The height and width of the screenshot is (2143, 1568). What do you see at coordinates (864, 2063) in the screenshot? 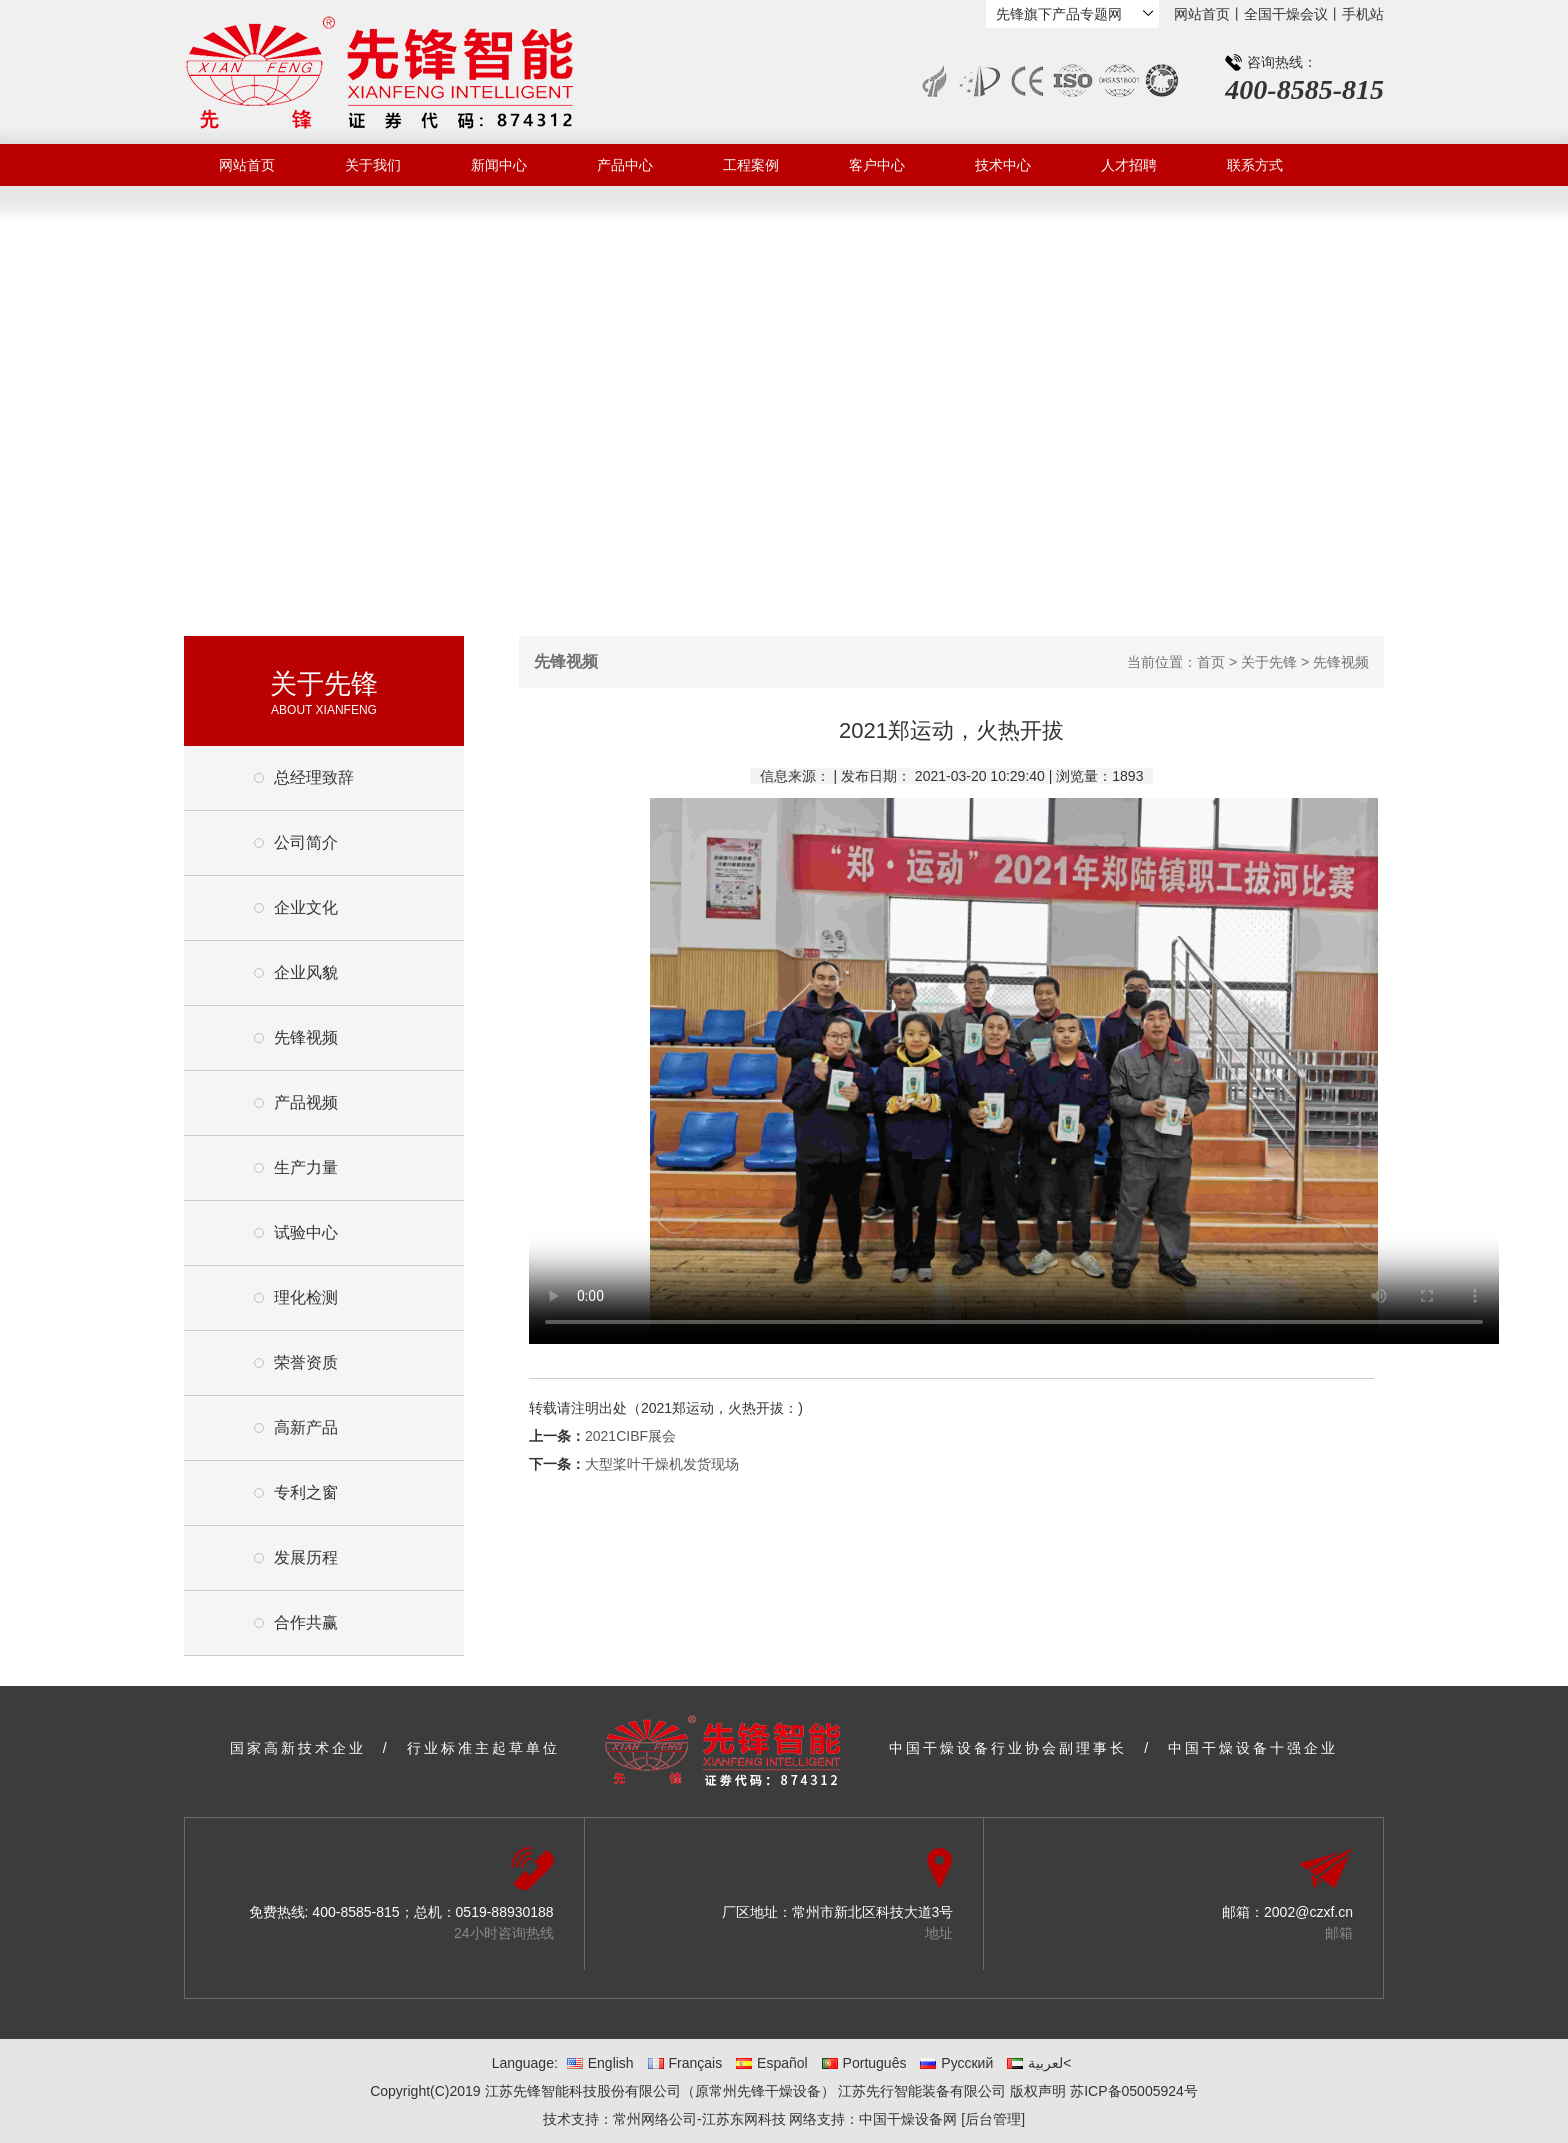
I see `Português` at bounding box center [864, 2063].